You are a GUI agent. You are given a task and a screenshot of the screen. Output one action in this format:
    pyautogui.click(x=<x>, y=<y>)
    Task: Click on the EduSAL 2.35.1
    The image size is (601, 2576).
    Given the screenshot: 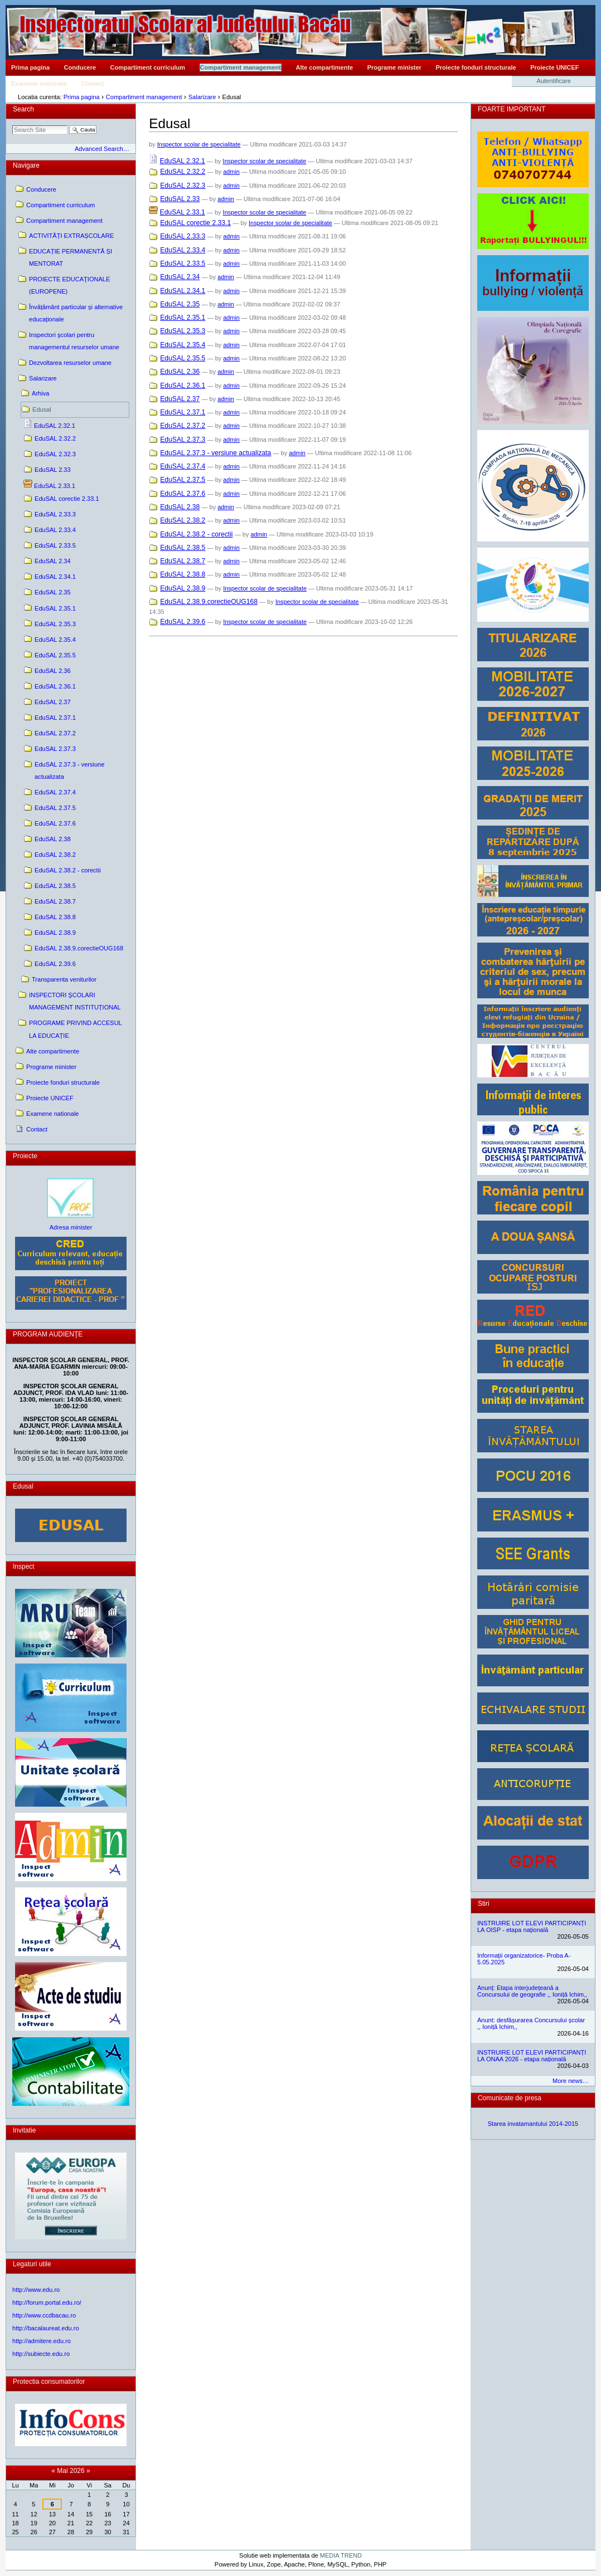 What is the action you would take?
    pyautogui.click(x=182, y=317)
    